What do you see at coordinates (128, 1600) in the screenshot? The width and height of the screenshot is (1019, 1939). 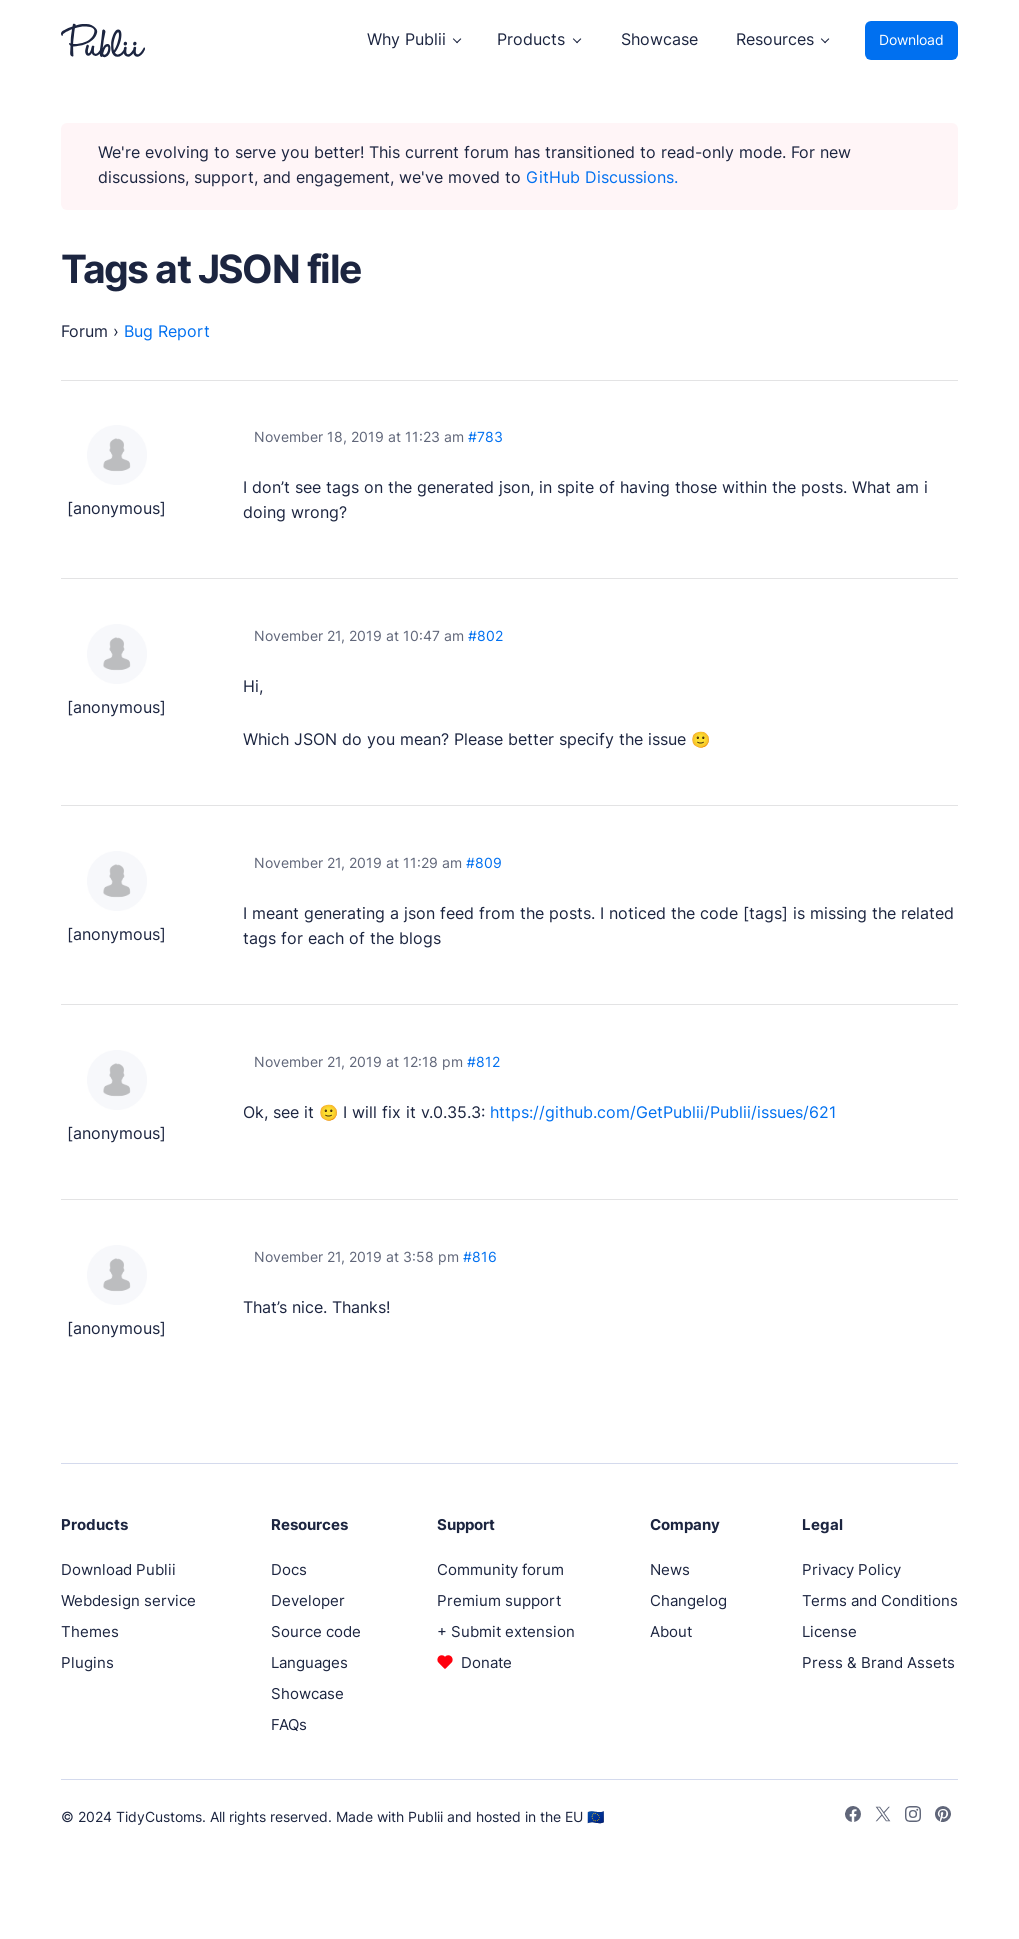 I see `Webdesign service` at bounding box center [128, 1600].